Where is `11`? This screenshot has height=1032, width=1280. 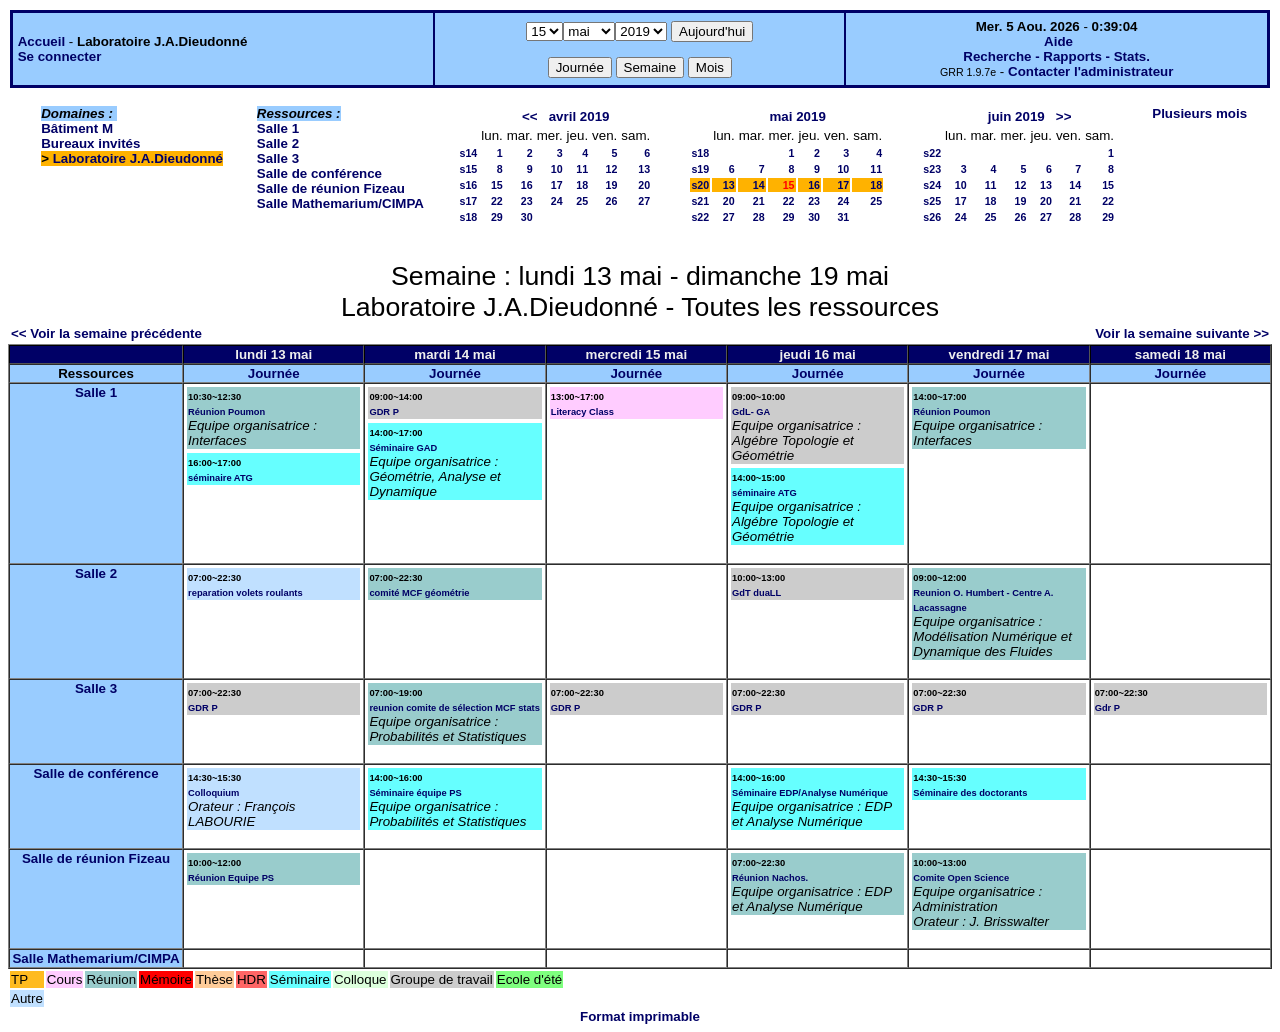 11 is located at coordinates (582, 169).